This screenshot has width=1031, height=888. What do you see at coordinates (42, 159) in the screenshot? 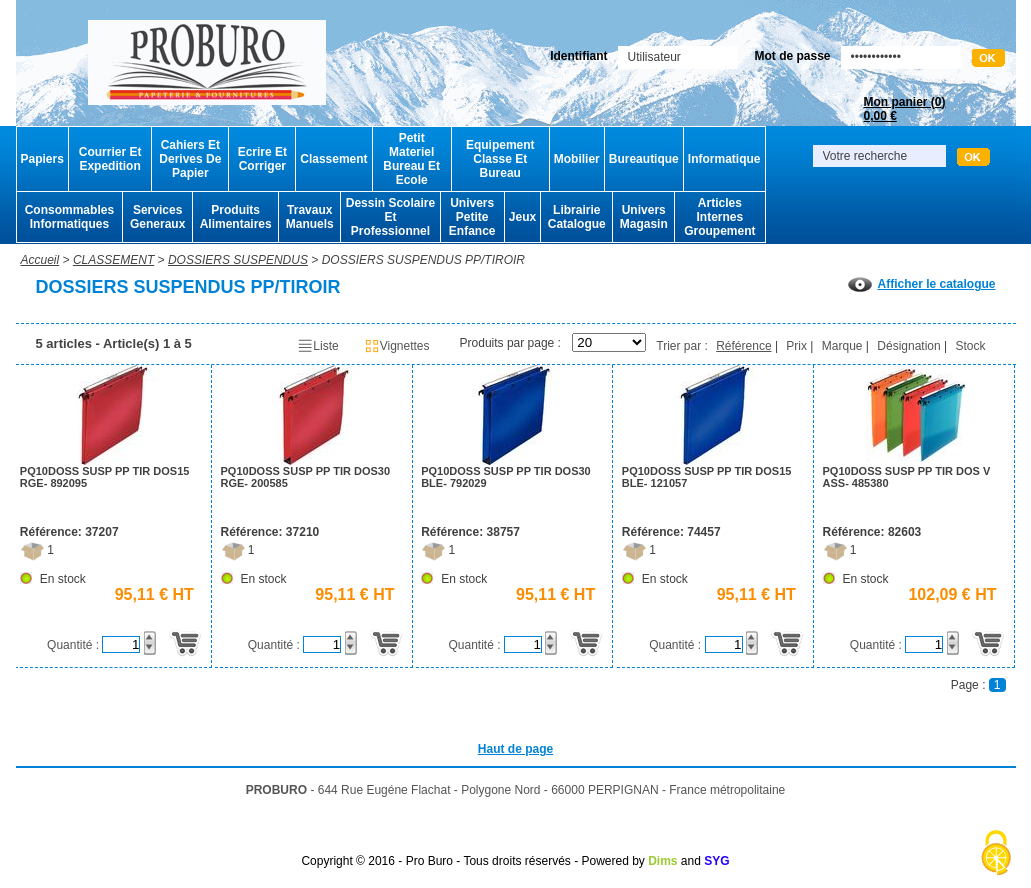
I see `Papiers` at bounding box center [42, 159].